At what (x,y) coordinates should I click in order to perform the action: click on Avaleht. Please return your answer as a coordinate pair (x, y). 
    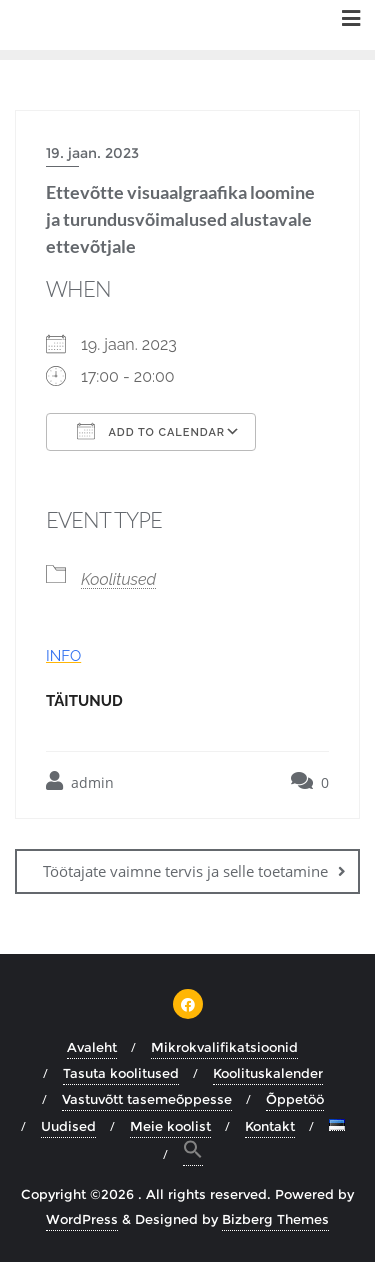
    Looking at the image, I should click on (92, 1047).